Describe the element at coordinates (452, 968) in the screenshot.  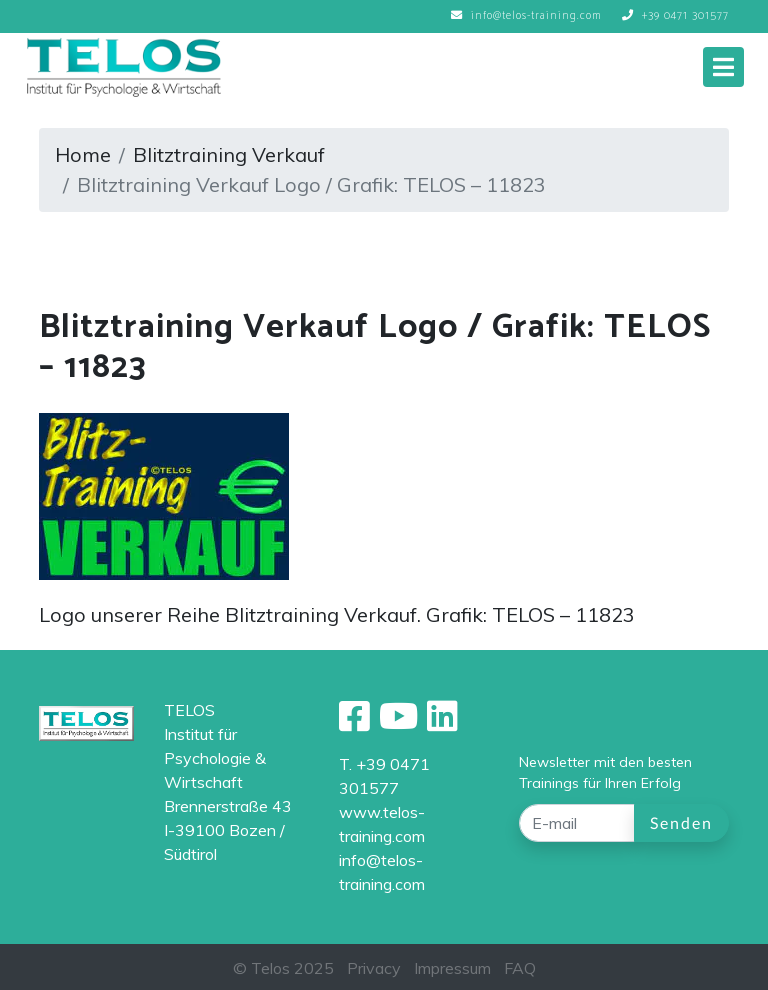
I see `Impressum` at that location.